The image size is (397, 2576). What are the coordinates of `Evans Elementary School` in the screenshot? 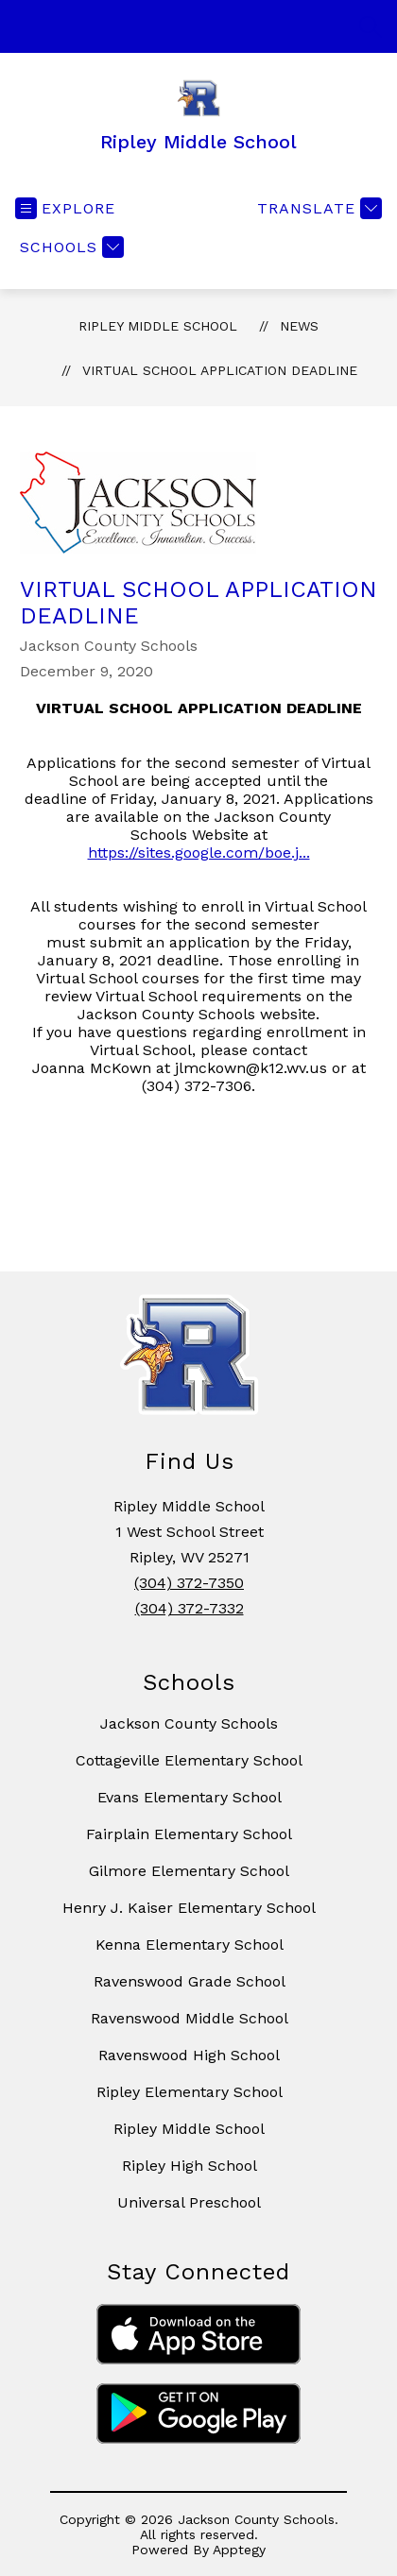 It's located at (189, 1797).